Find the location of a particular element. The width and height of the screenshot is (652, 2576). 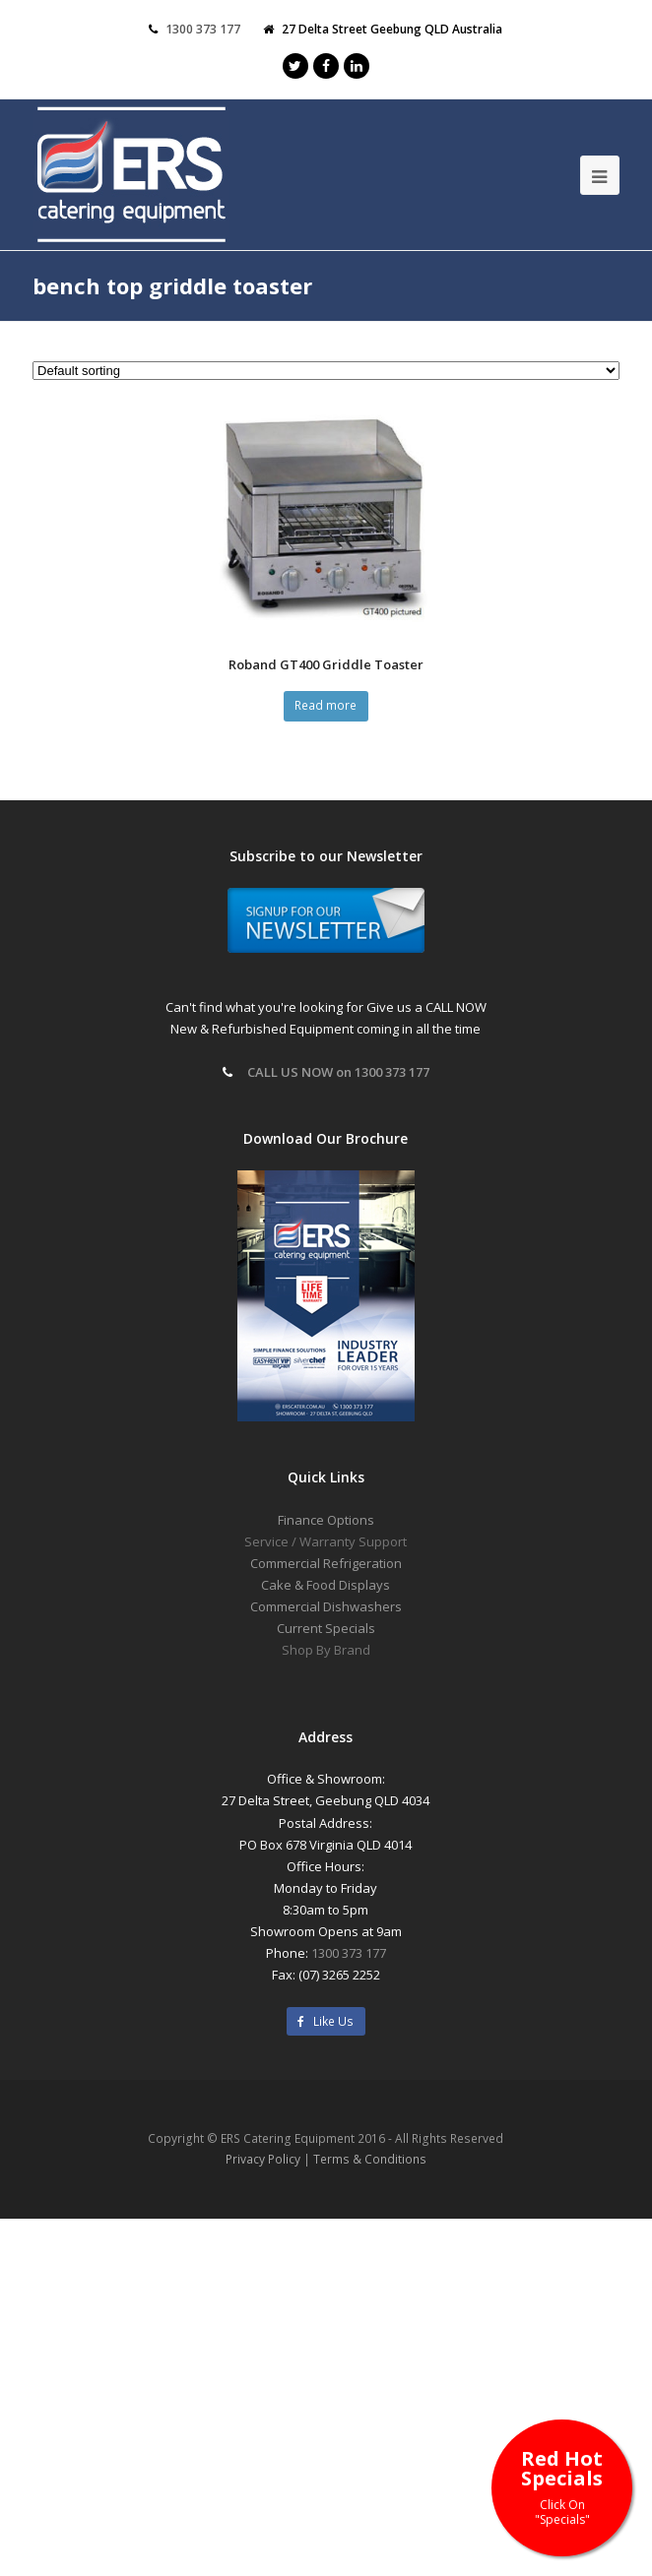

Finance Options is located at coordinates (326, 1520).